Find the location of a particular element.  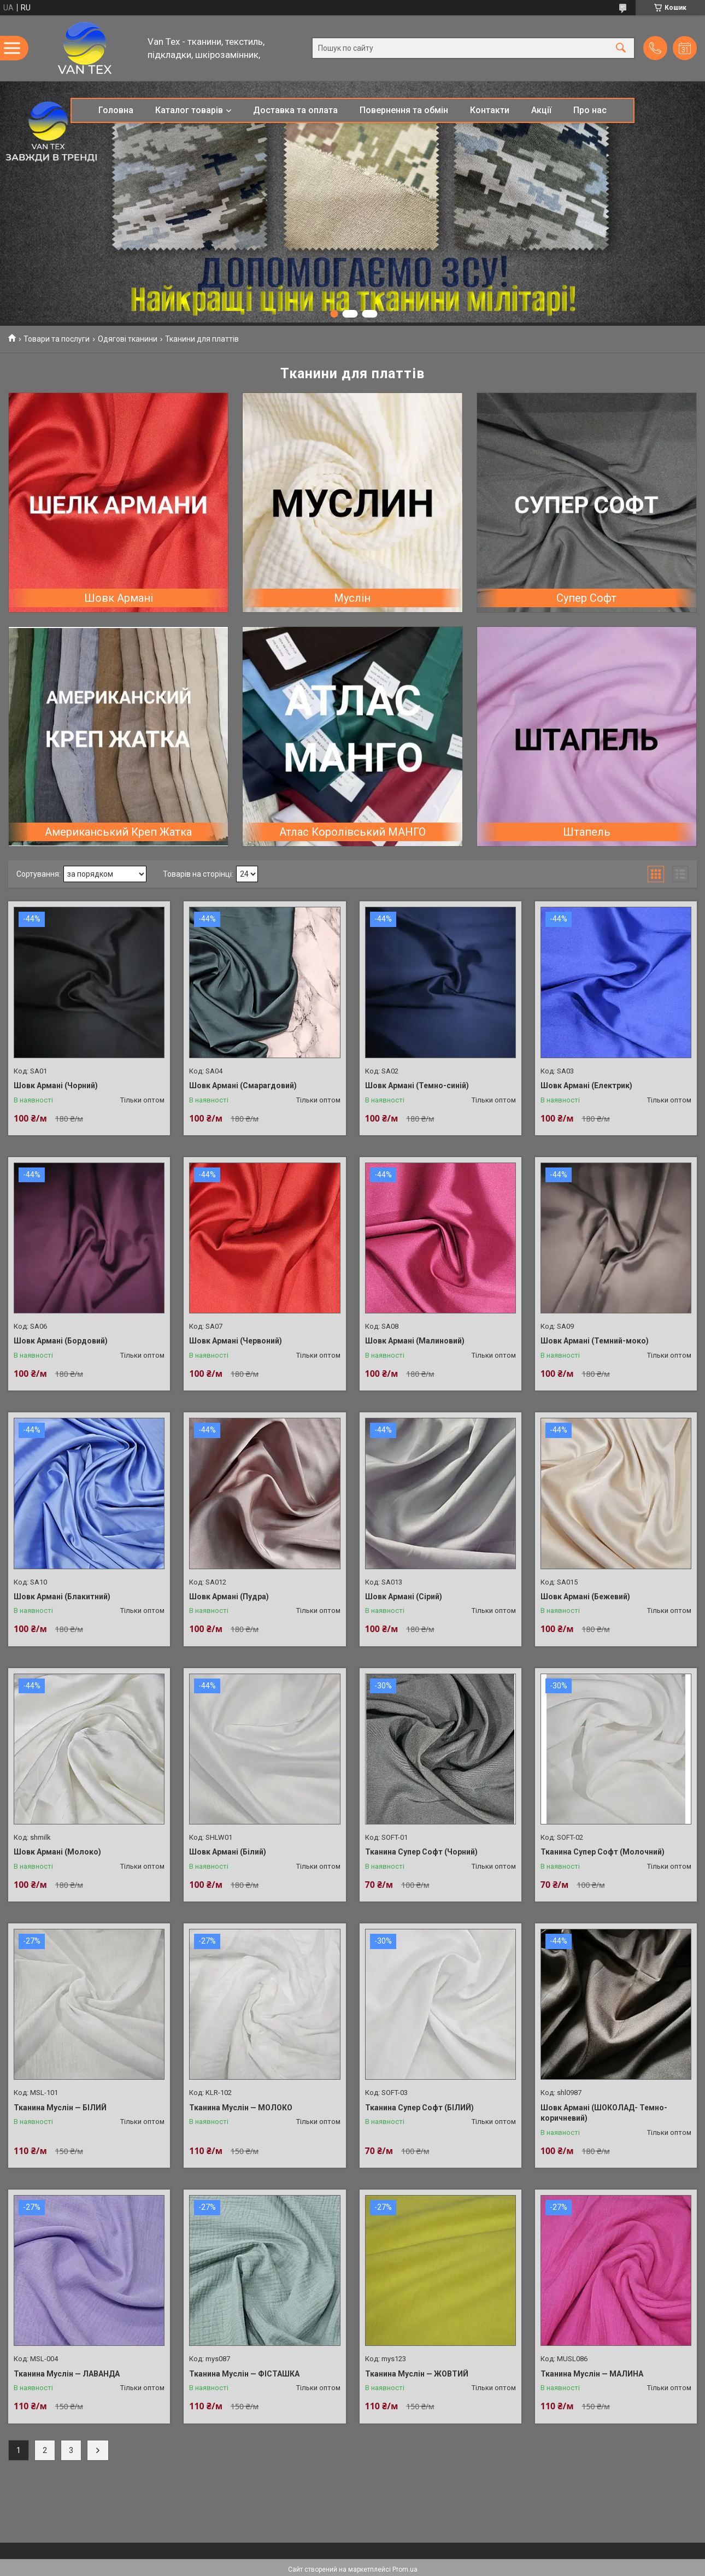

Тканина Муслін — БІЛИЙ is located at coordinates (60, 2107).